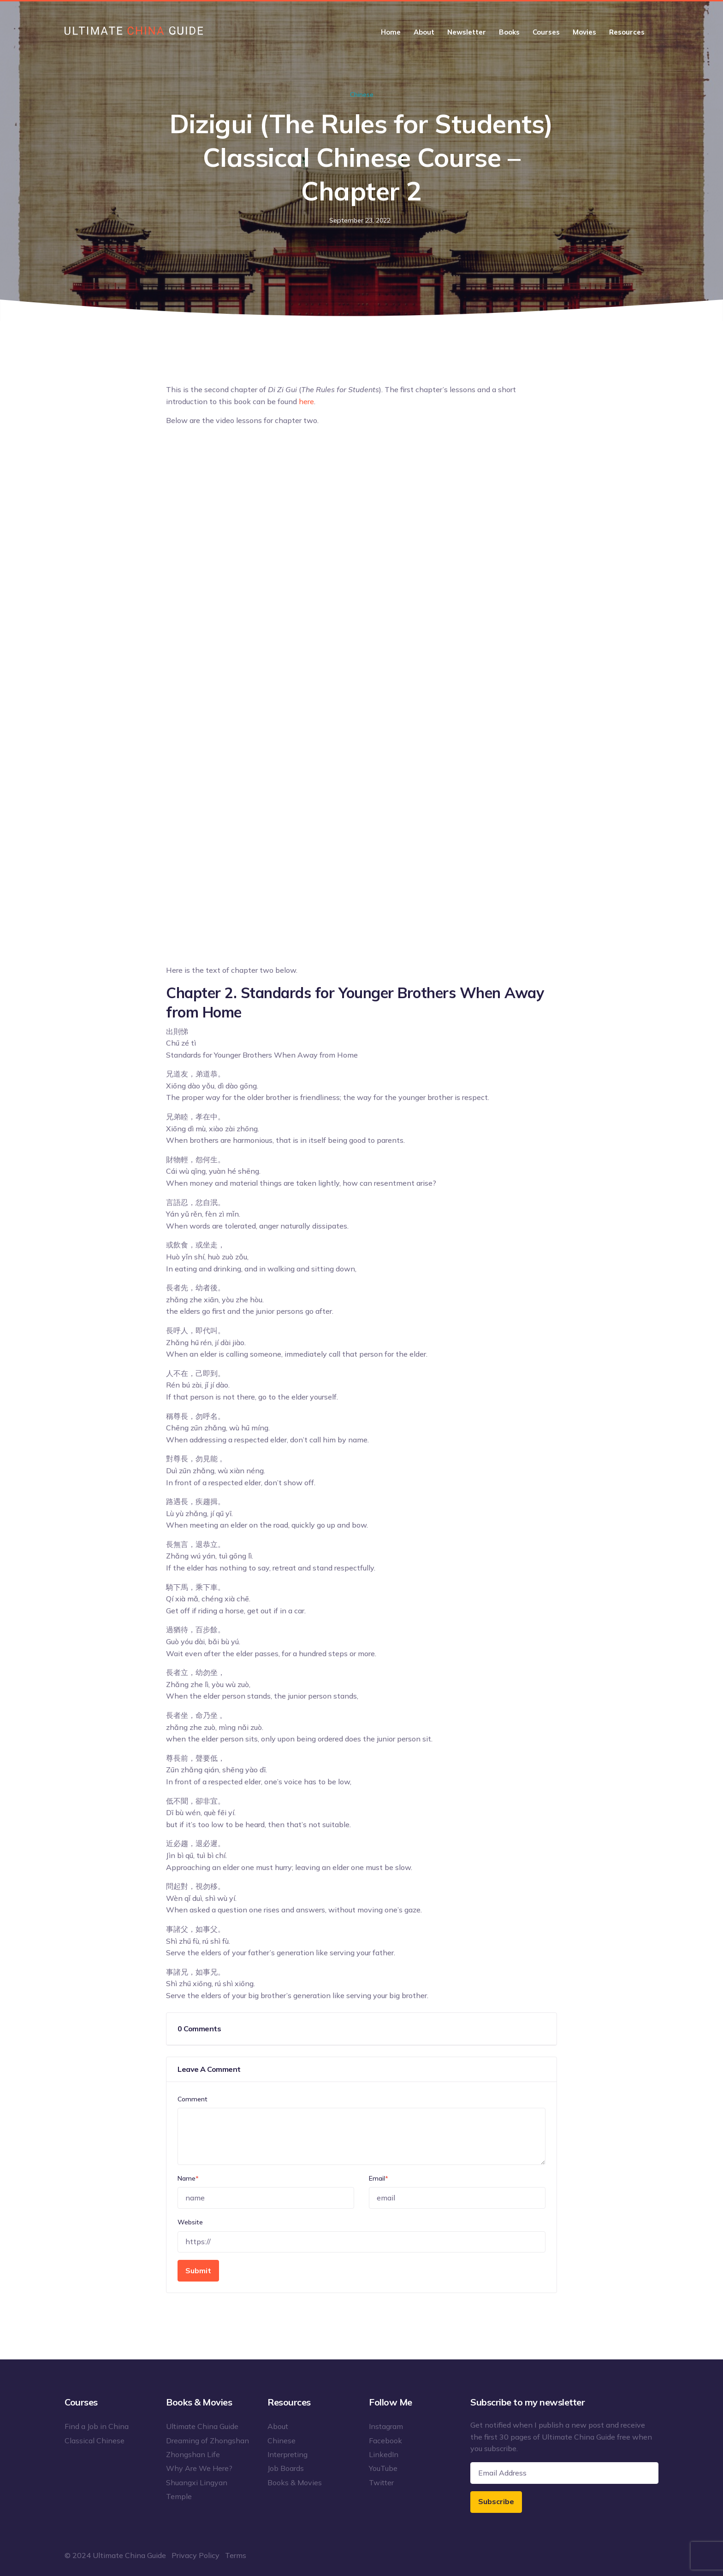 Image resolution: width=723 pixels, height=2576 pixels. Describe the element at coordinates (287, 2454) in the screenshot. I see `Interpreting` at that location.